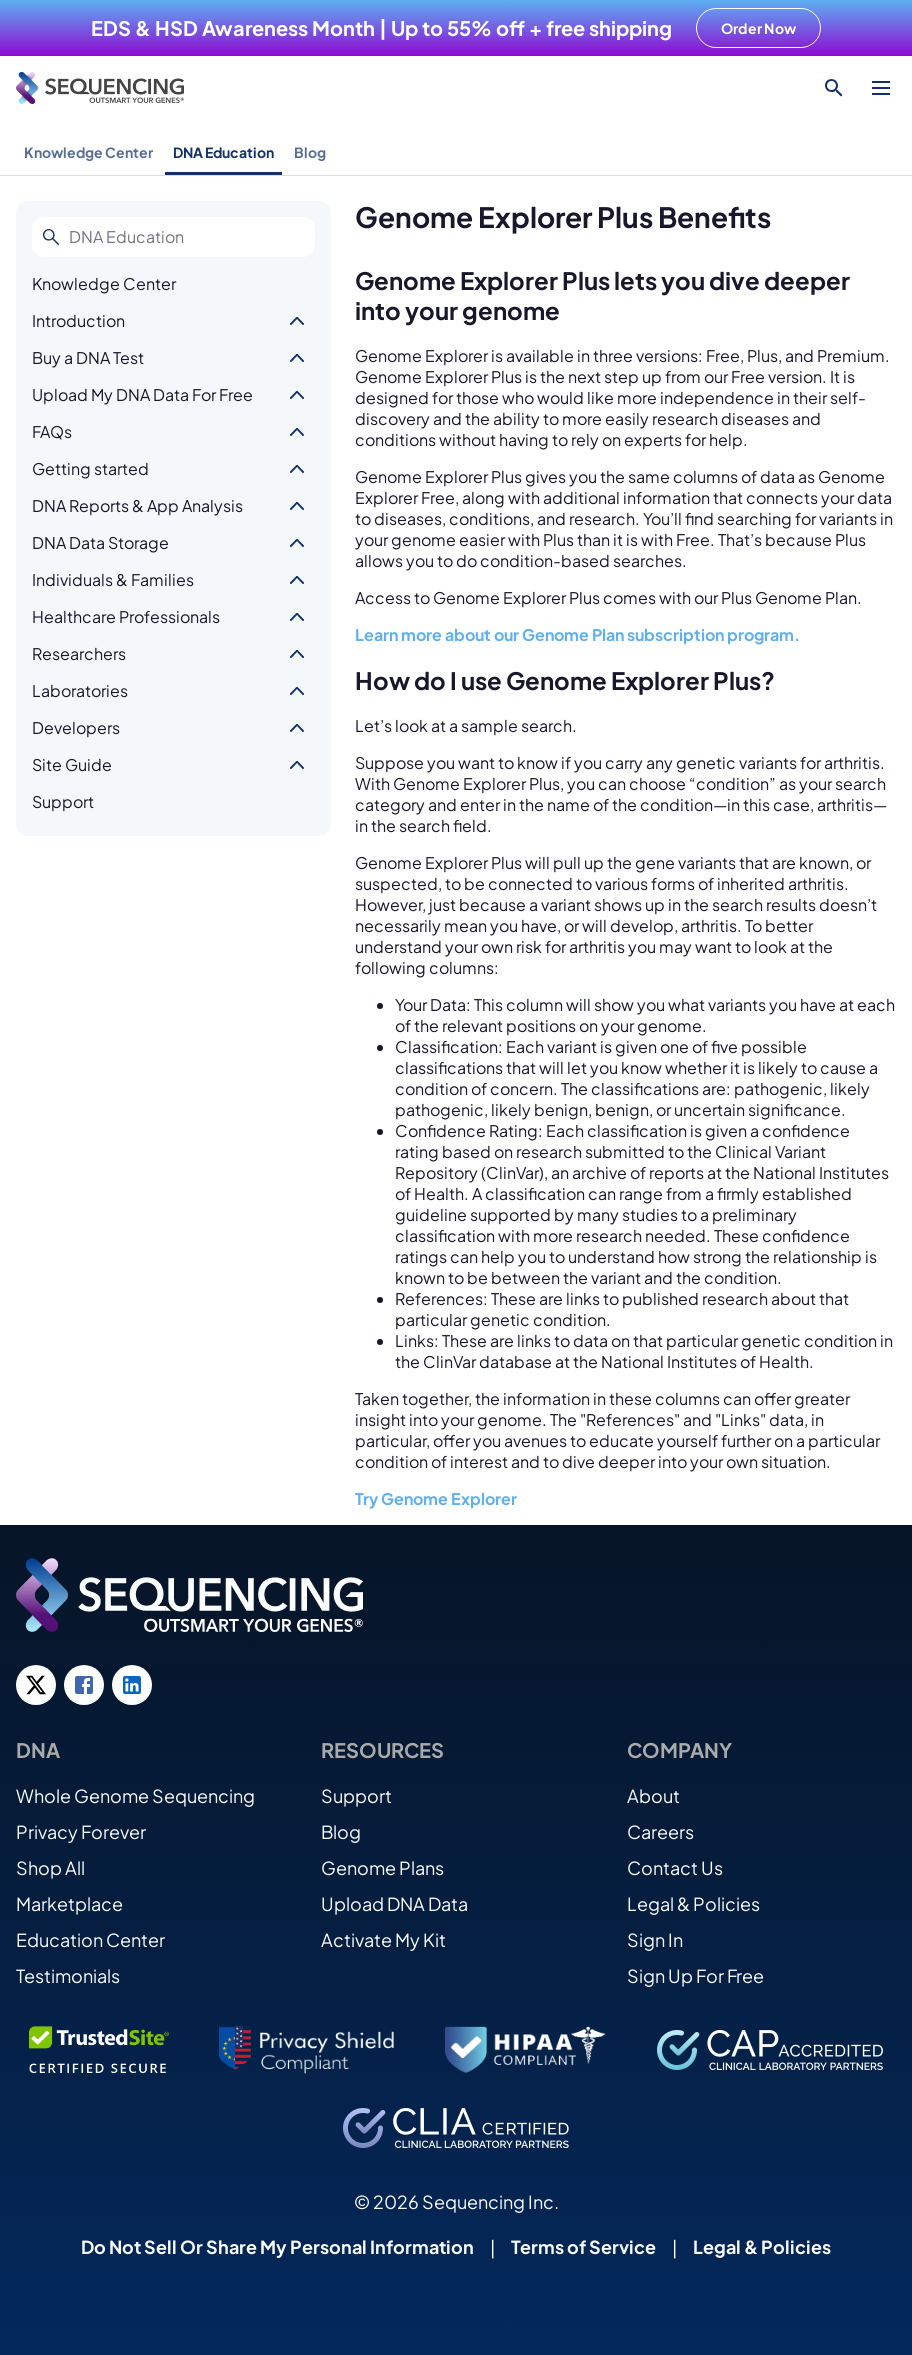 The image size is (912, 2355). Describe the element at coordinates (90, 468) in the screenshot. I see `Getting started` at that location.